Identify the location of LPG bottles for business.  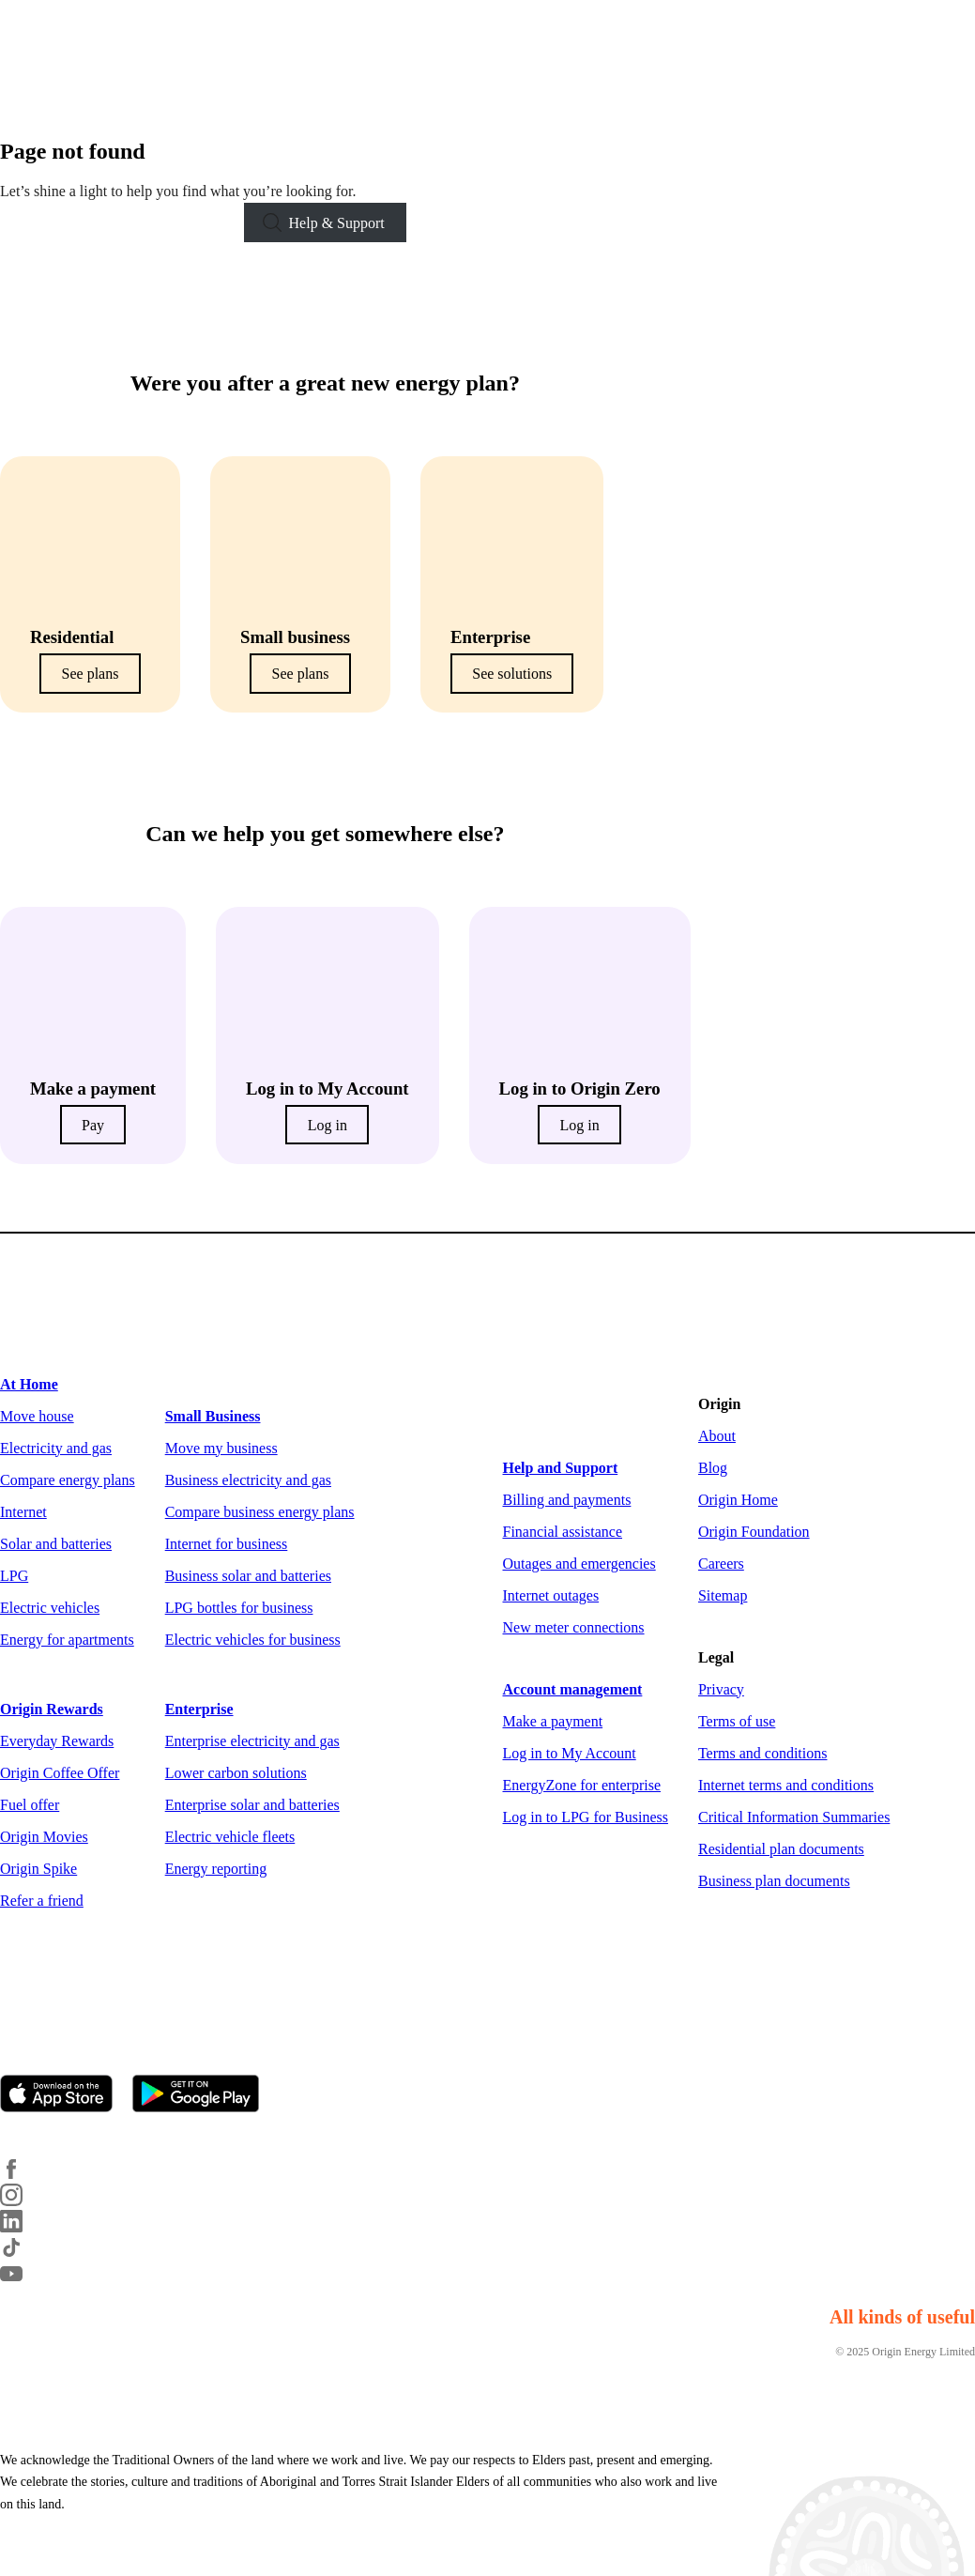
(239, 1608).